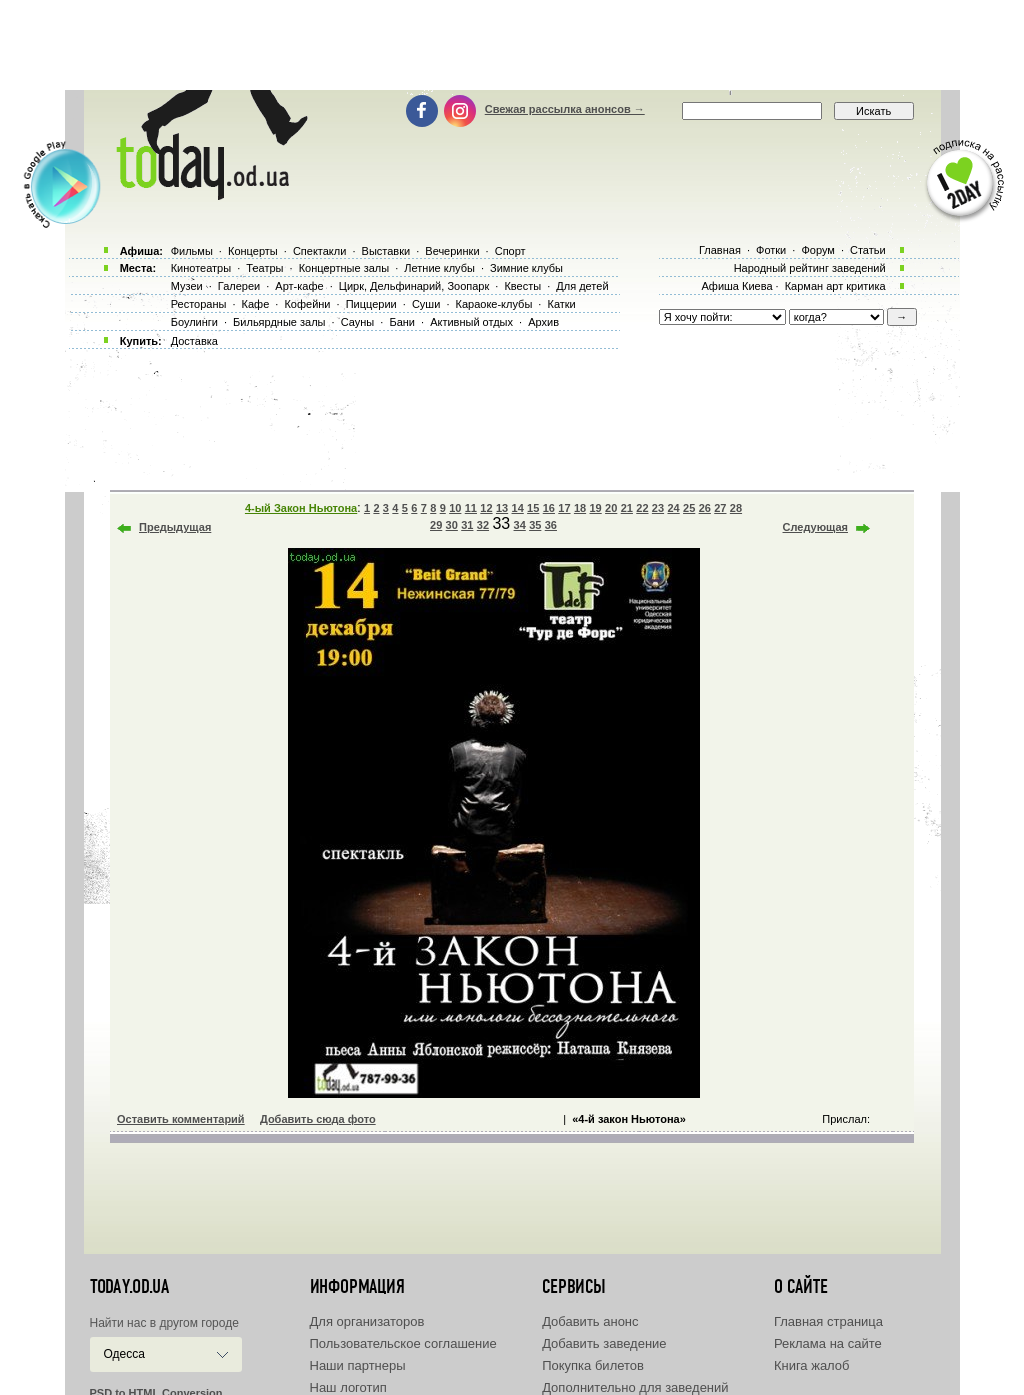 The height and width of the screenshot is (1395, 1024). What do you see at coordinates (486, 508) in the screenshot?
I see `12` at bounding box center [486, 508].